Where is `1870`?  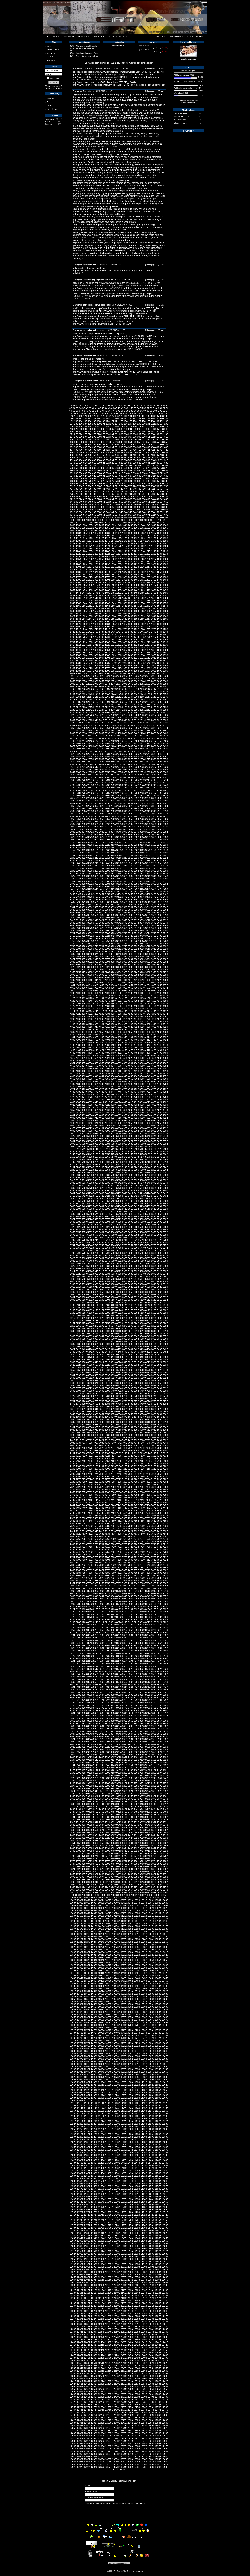
1870 is located at coordinates (102, 652).